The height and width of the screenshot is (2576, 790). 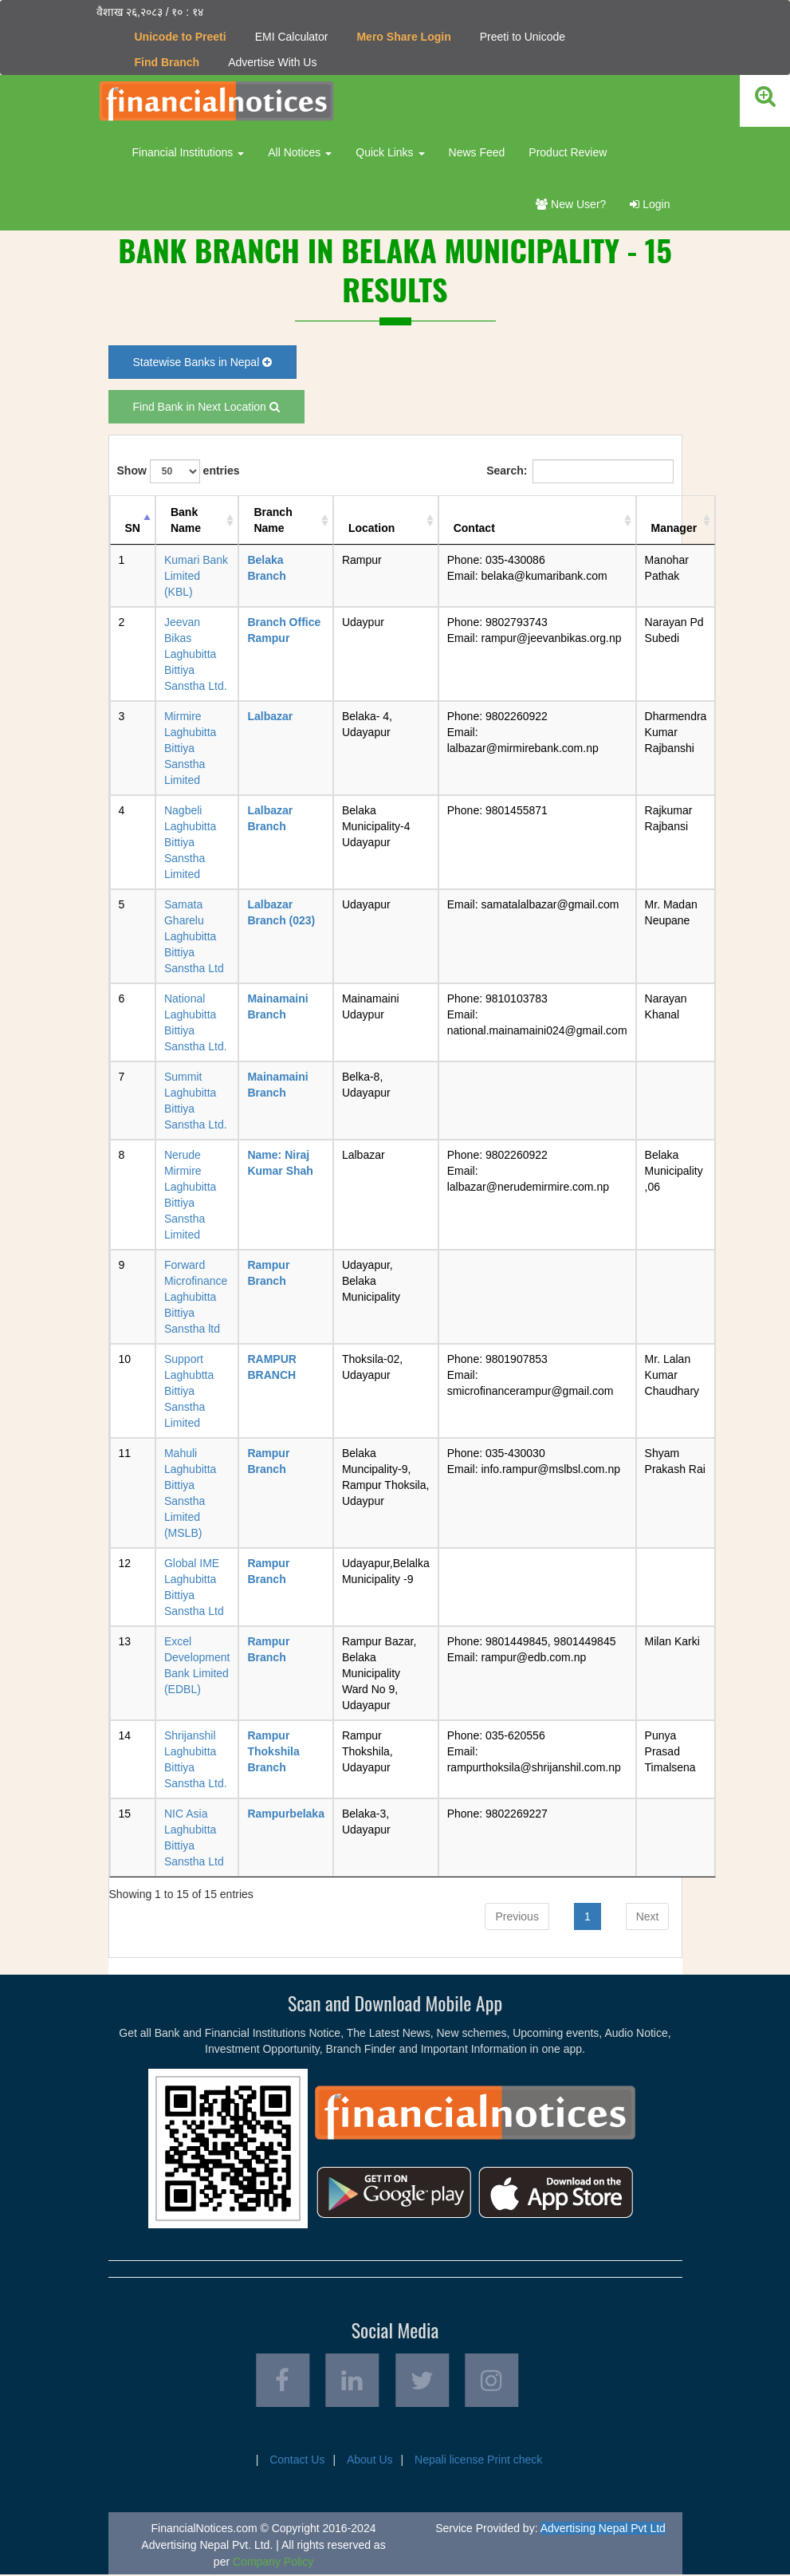 What do you see at coordinates (273, 2563) in the screenshot?
I see `Company Policy` at bounding box center [273, 2563].